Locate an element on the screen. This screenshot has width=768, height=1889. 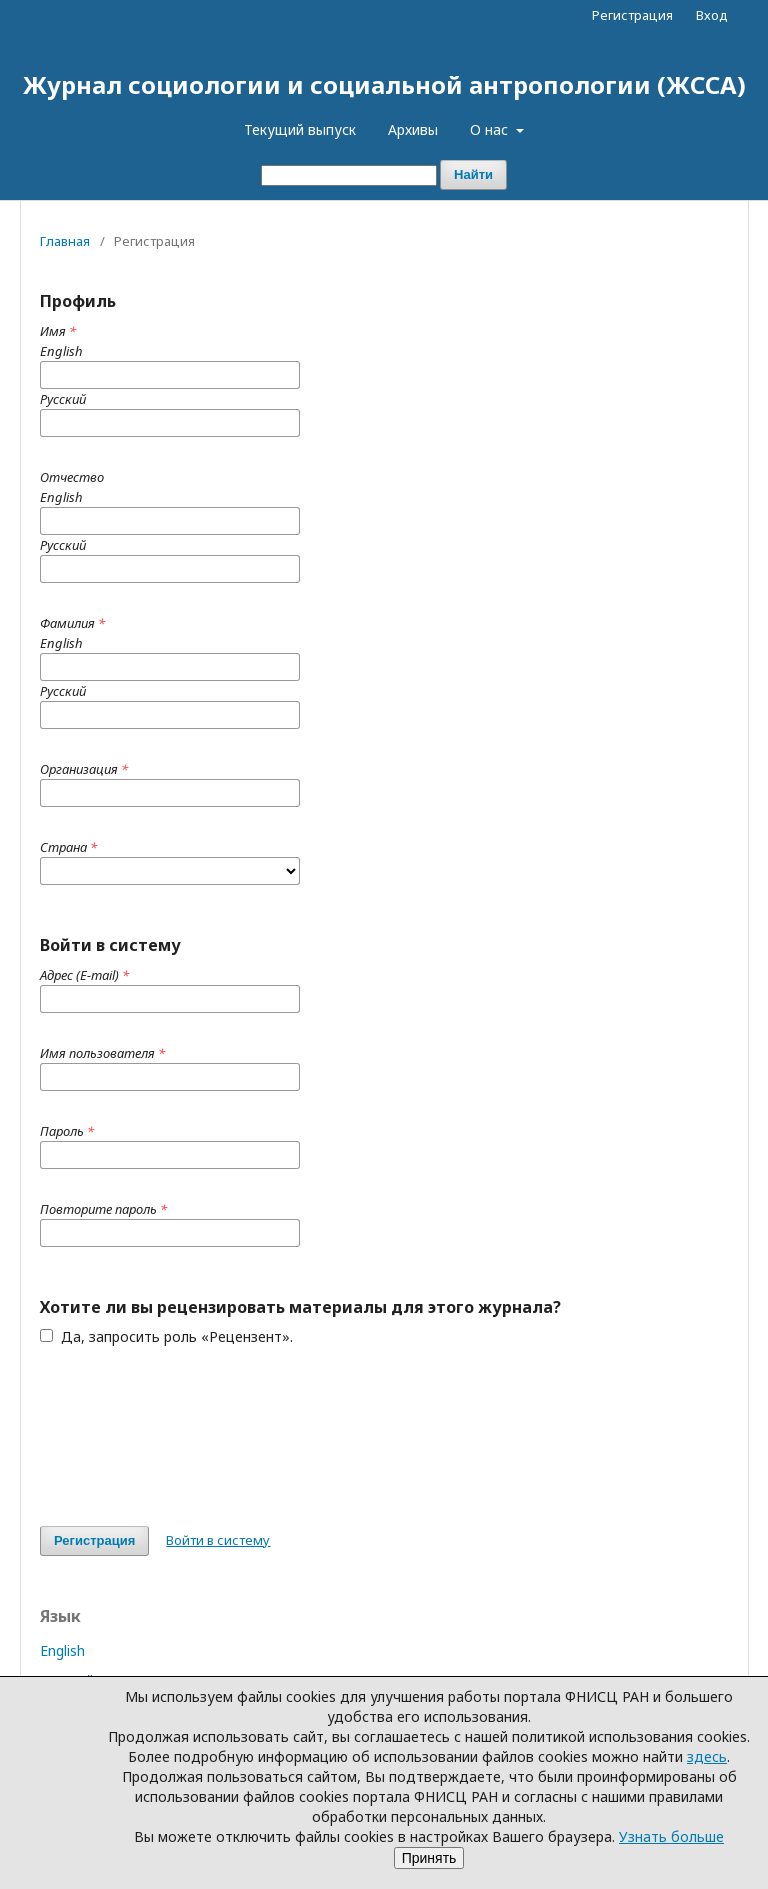
Текущий выпуск is located at coordinates (300, 129).